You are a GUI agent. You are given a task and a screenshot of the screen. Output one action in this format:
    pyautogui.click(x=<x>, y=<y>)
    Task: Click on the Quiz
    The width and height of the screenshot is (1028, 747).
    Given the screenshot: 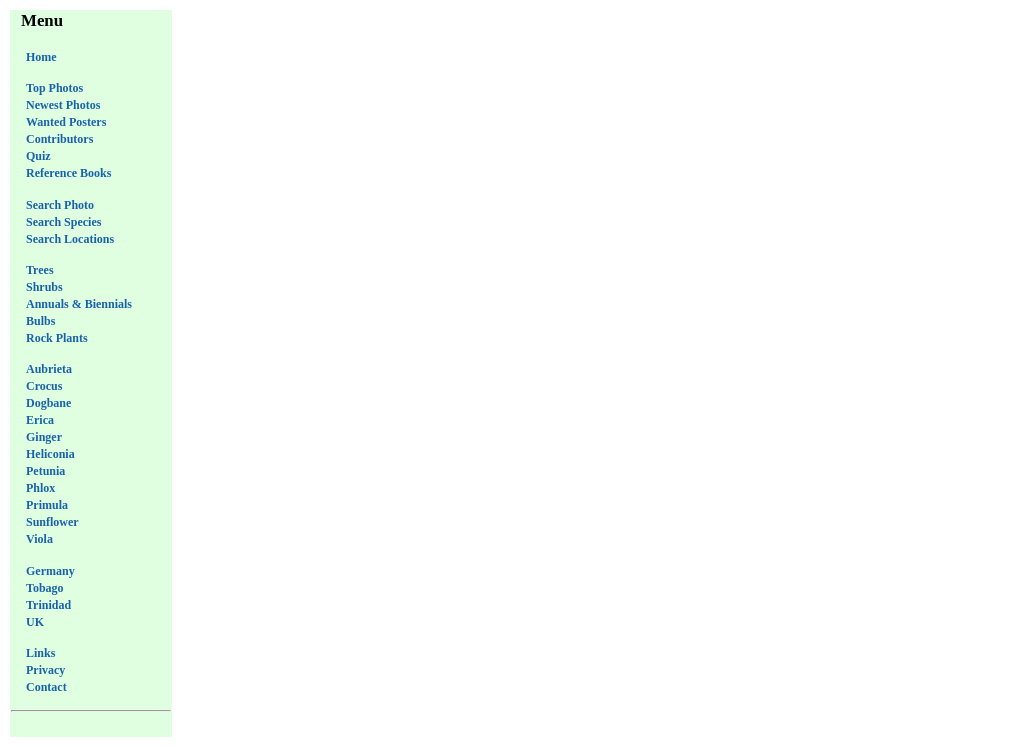 What is the action you would take?
    pyautogui.click(x=38, y=156)
    